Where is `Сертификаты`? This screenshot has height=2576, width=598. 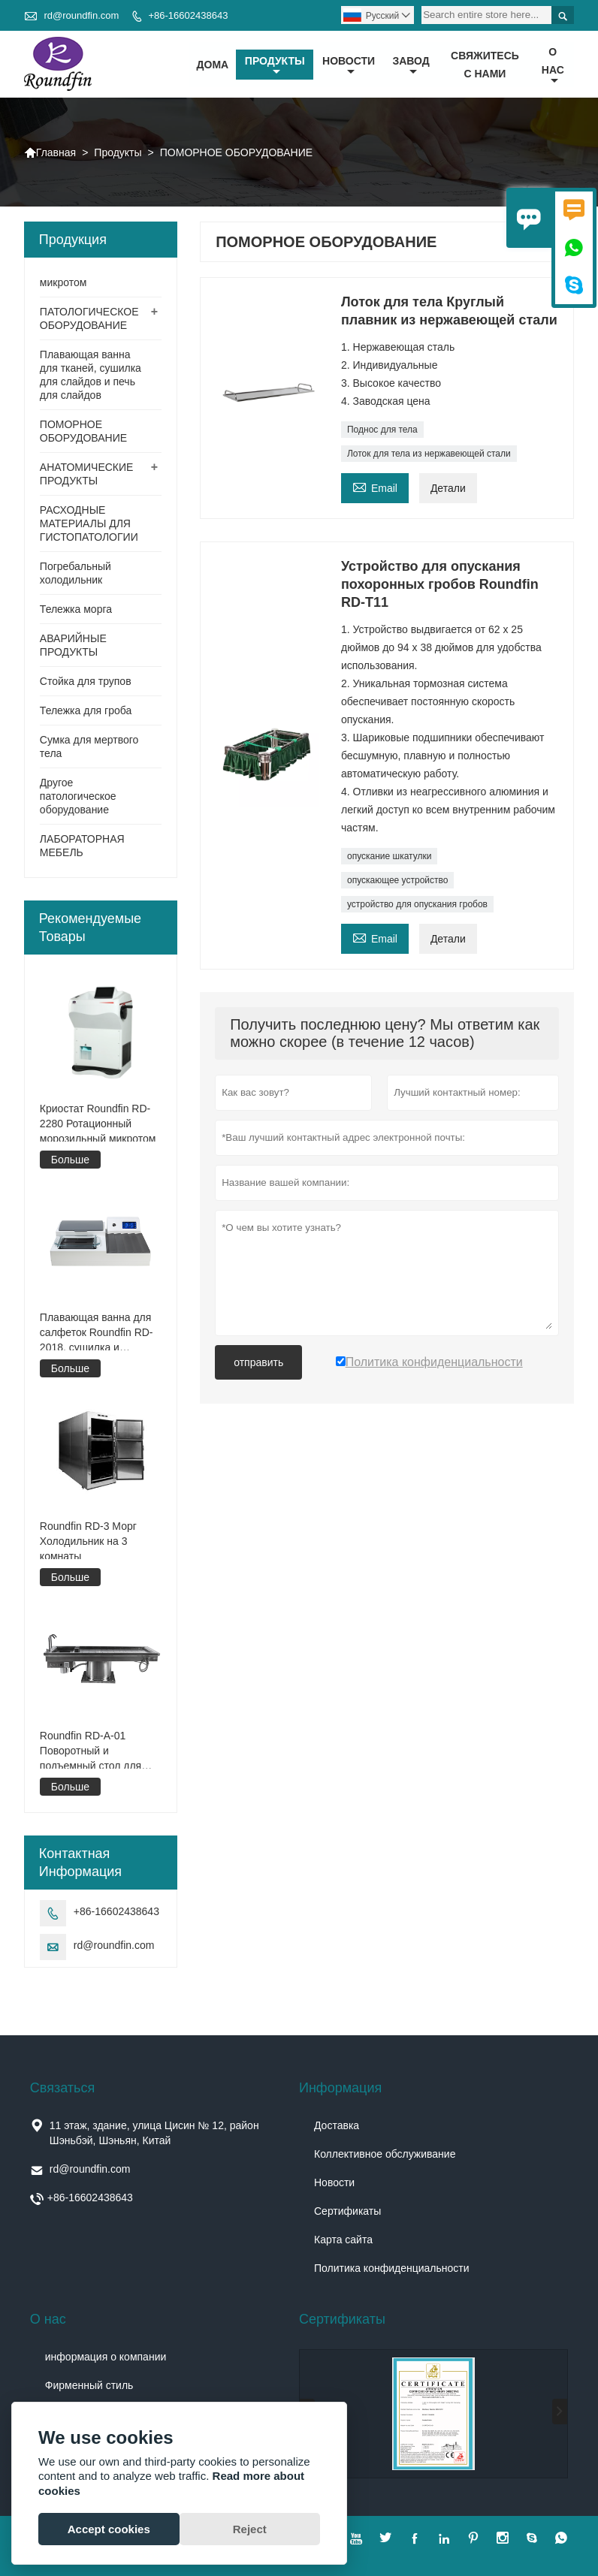
Сертификаты is located at coordinates (347, 2211).